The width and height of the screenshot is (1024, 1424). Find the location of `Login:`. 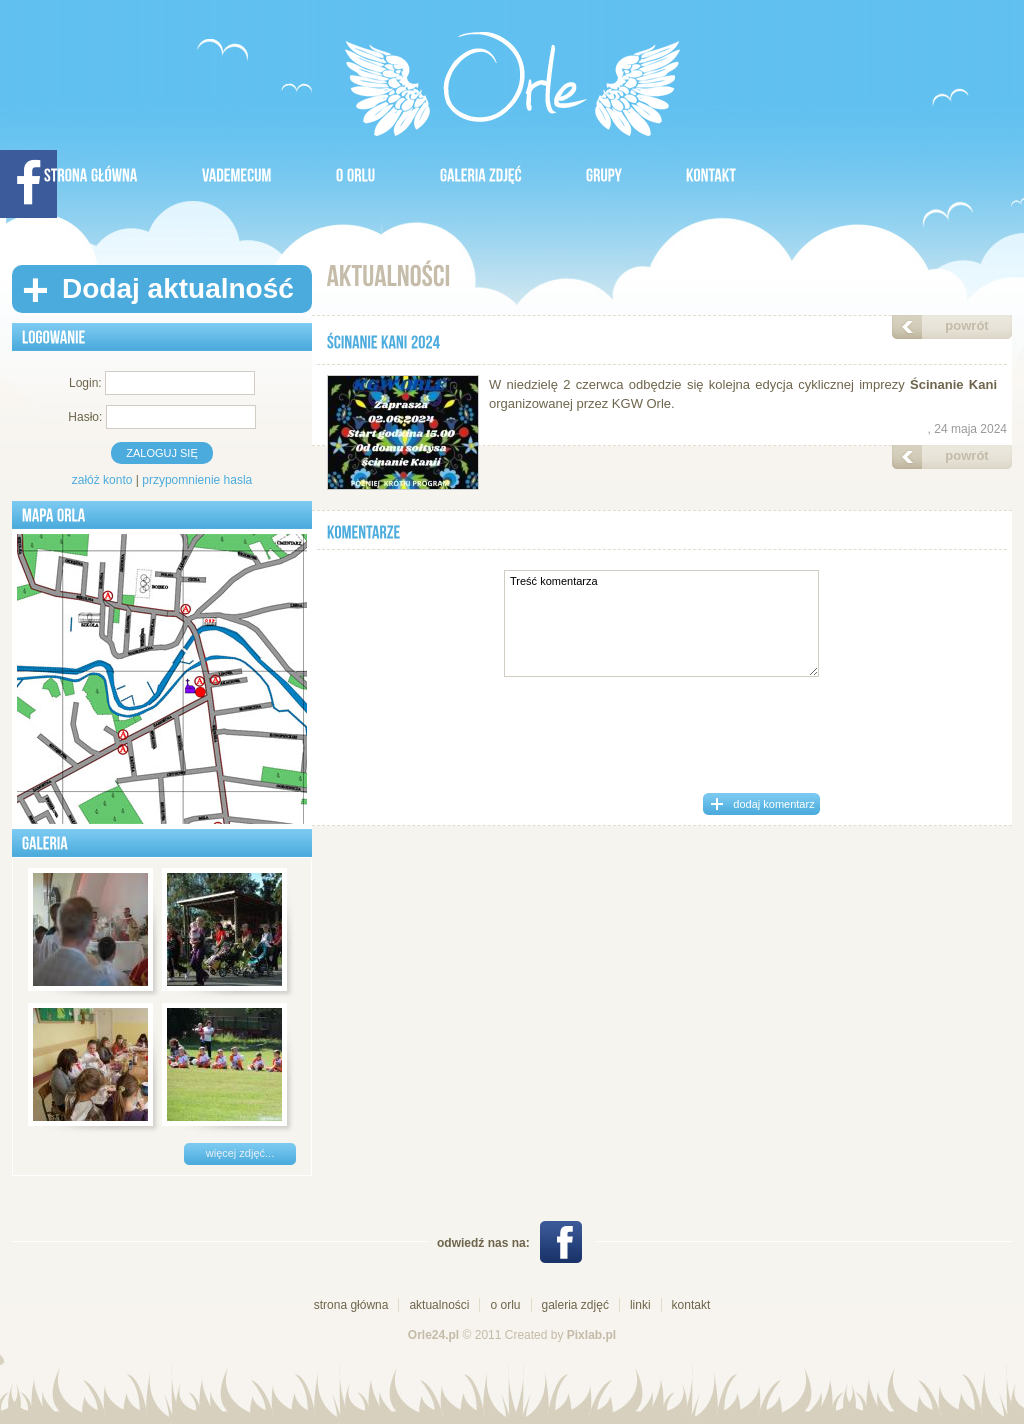

Login: is located at coordinates (85, 383).